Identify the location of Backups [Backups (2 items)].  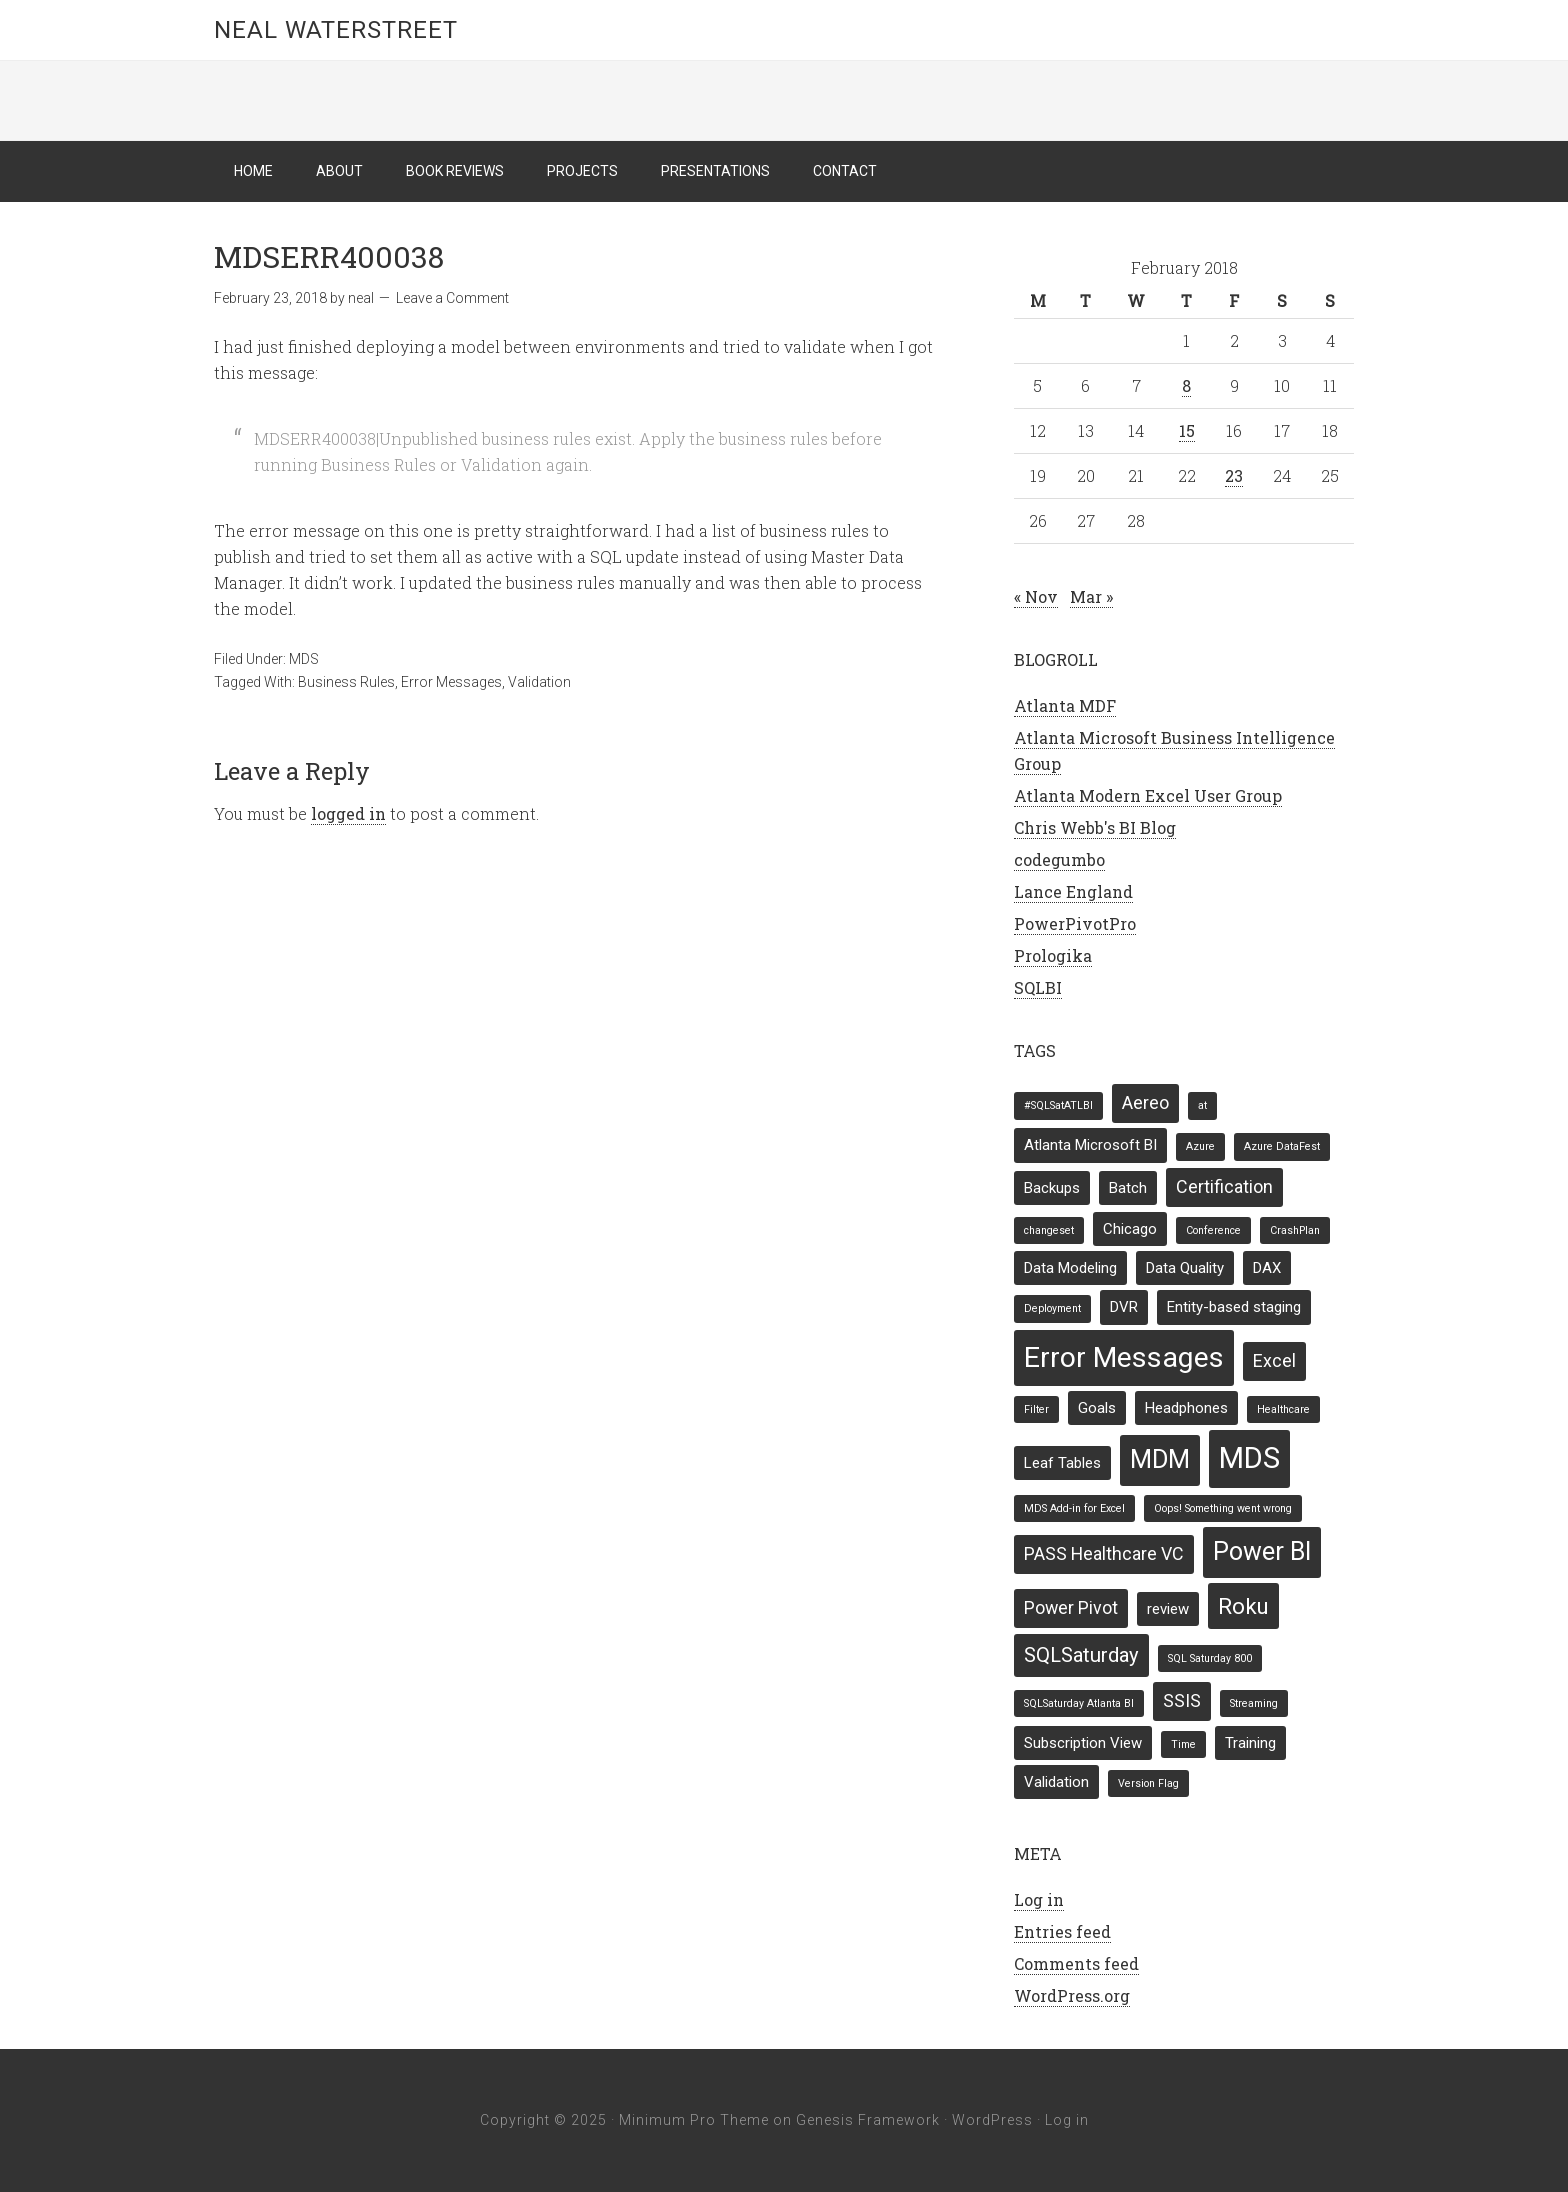
(1052, 1188).